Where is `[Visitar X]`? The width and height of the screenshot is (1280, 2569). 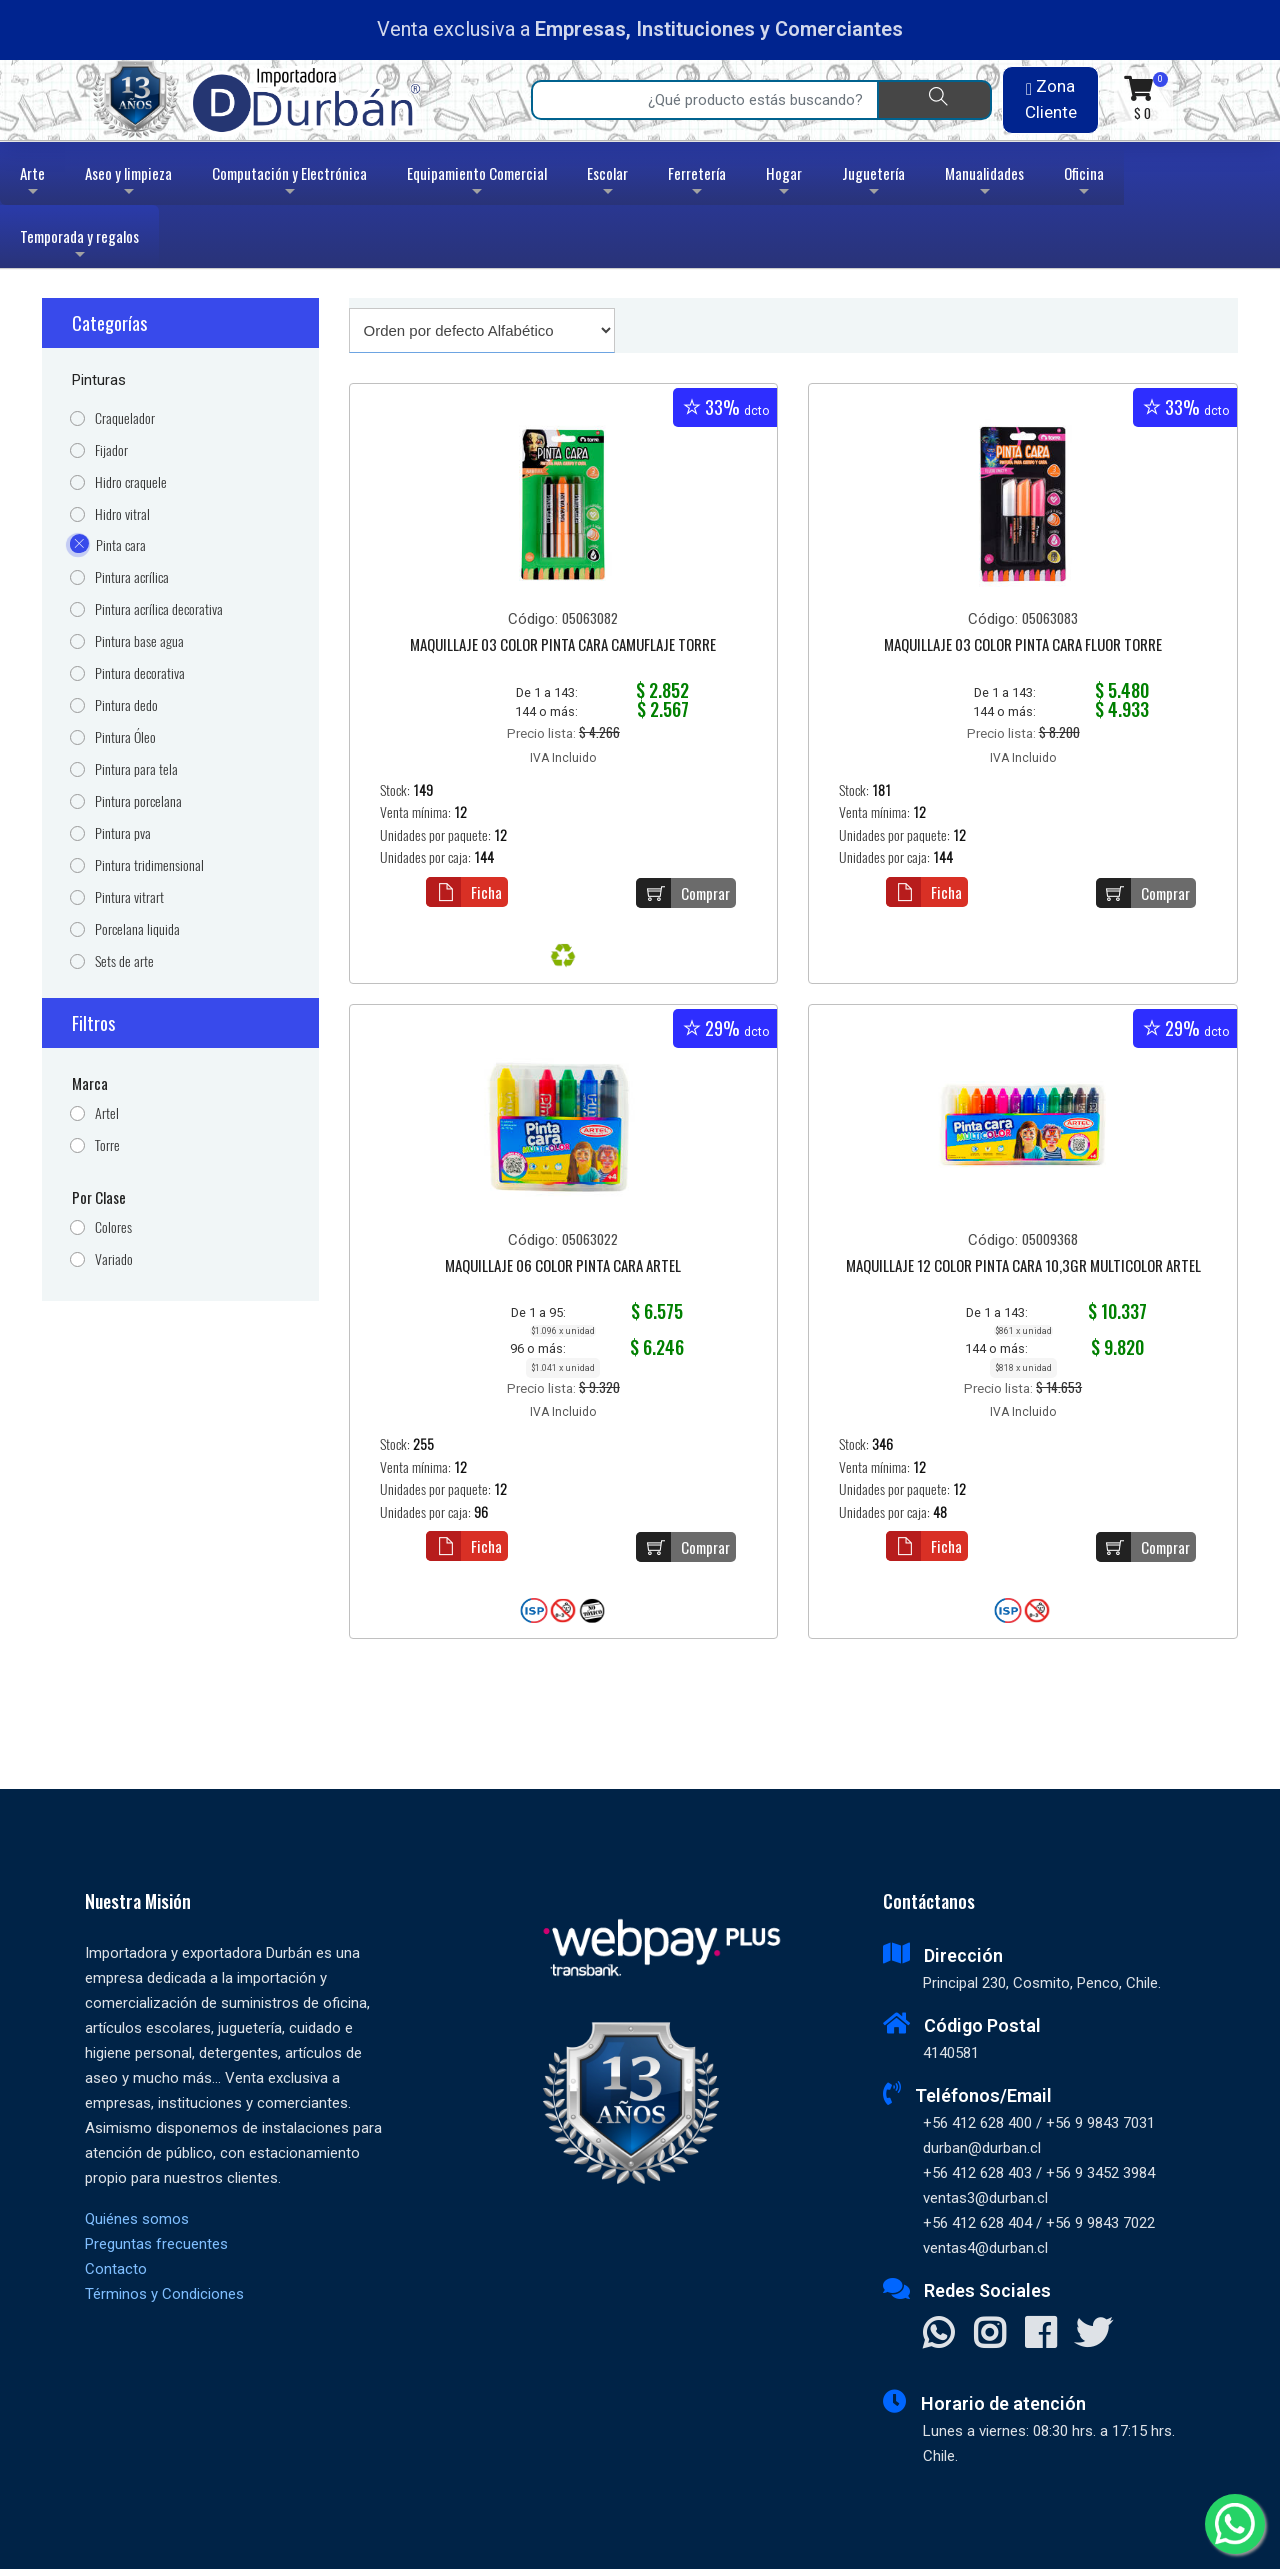 [Visitar X] is located at coordinates (1093, 2335).